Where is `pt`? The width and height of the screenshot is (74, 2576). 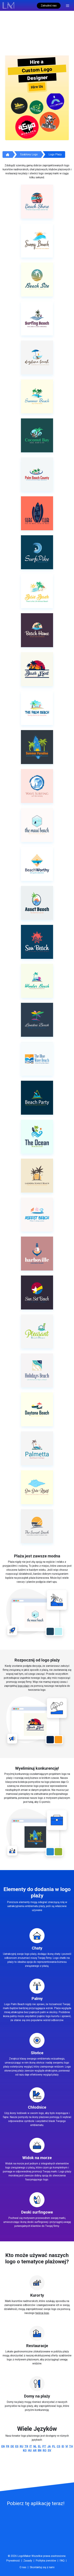 pt is located at coordinates (44, 2446).